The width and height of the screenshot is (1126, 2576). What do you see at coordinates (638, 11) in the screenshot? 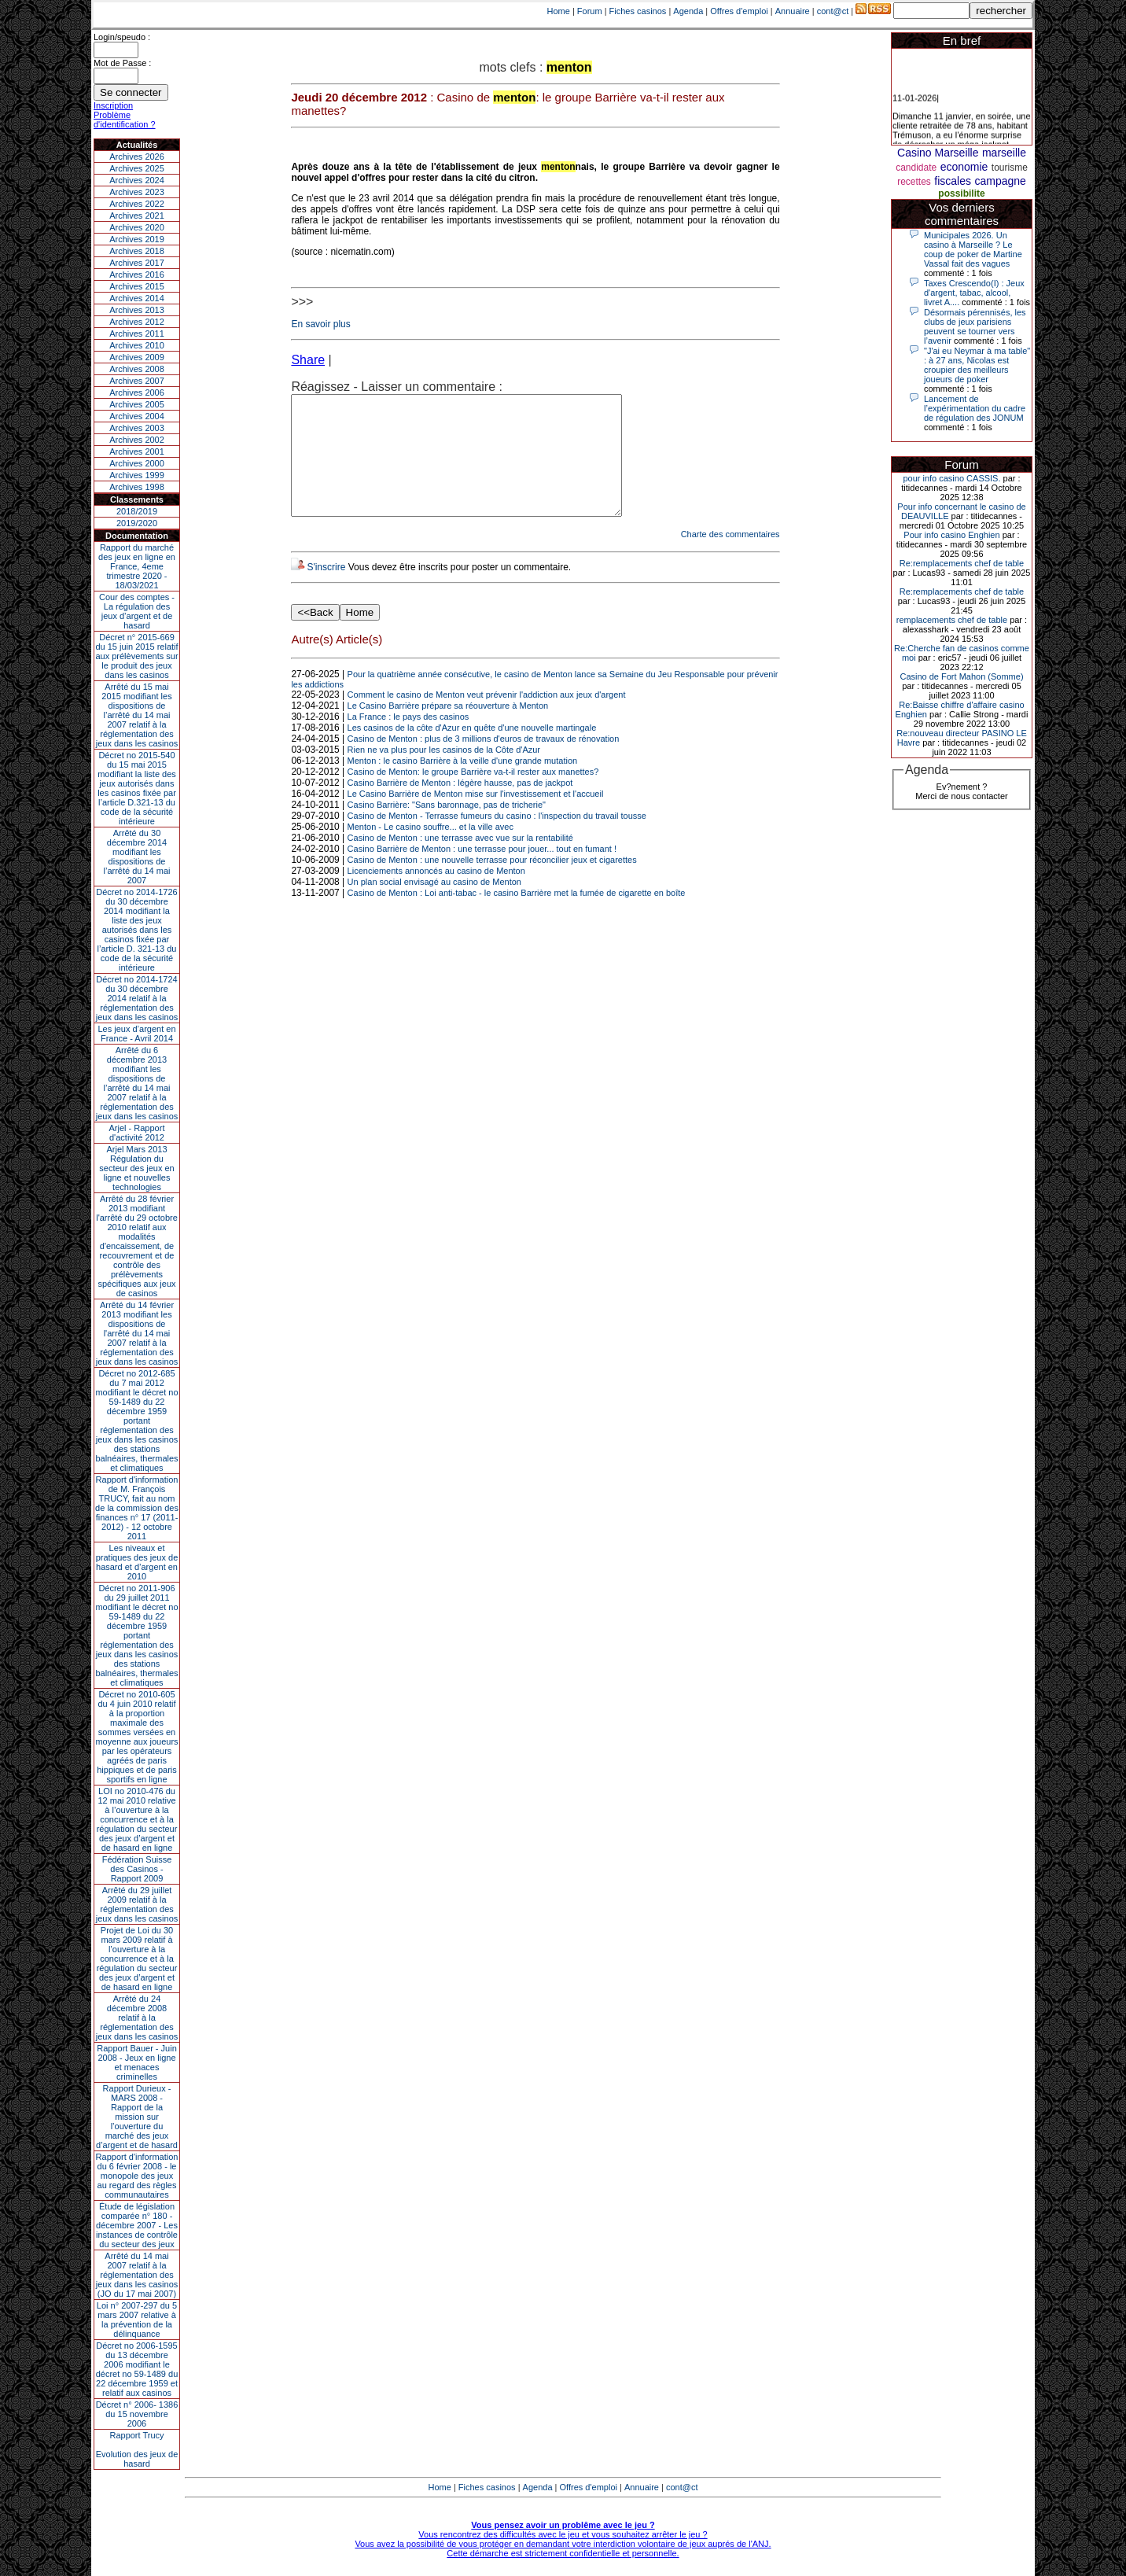
I see `Fiches casinos` at bounding box center [638, 11].